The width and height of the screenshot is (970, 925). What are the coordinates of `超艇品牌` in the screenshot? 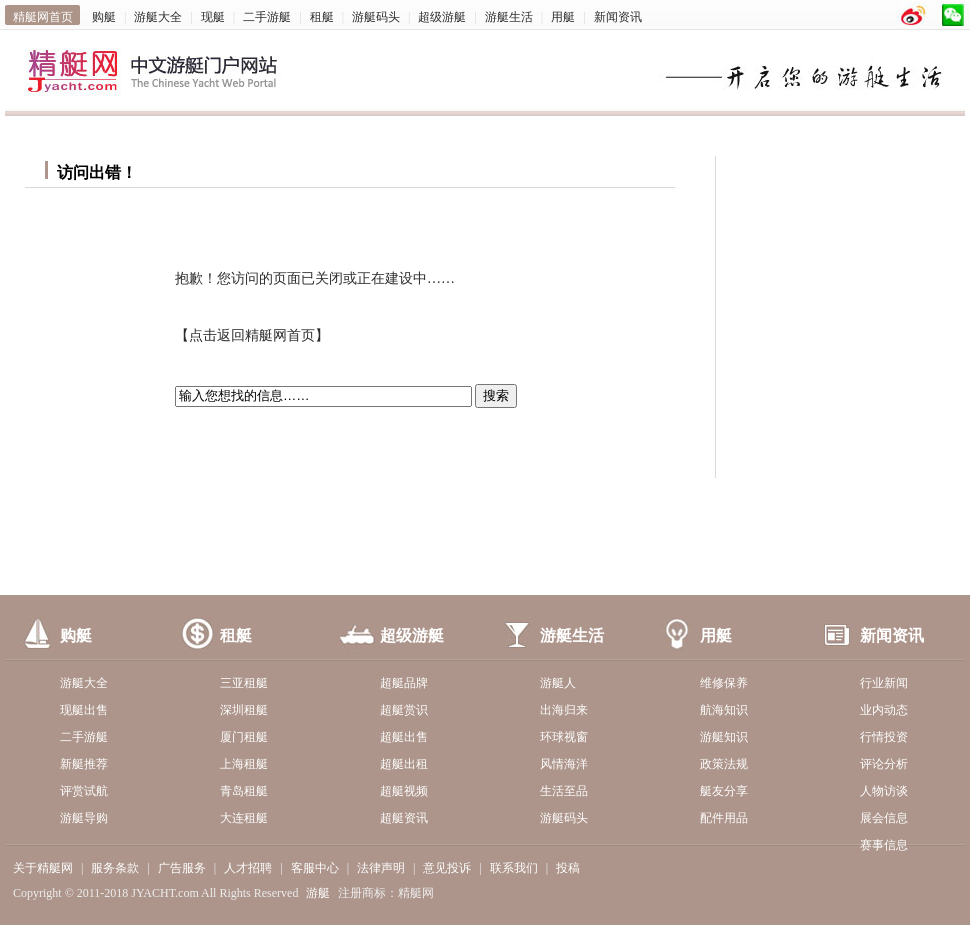 It's located at (404, 683).